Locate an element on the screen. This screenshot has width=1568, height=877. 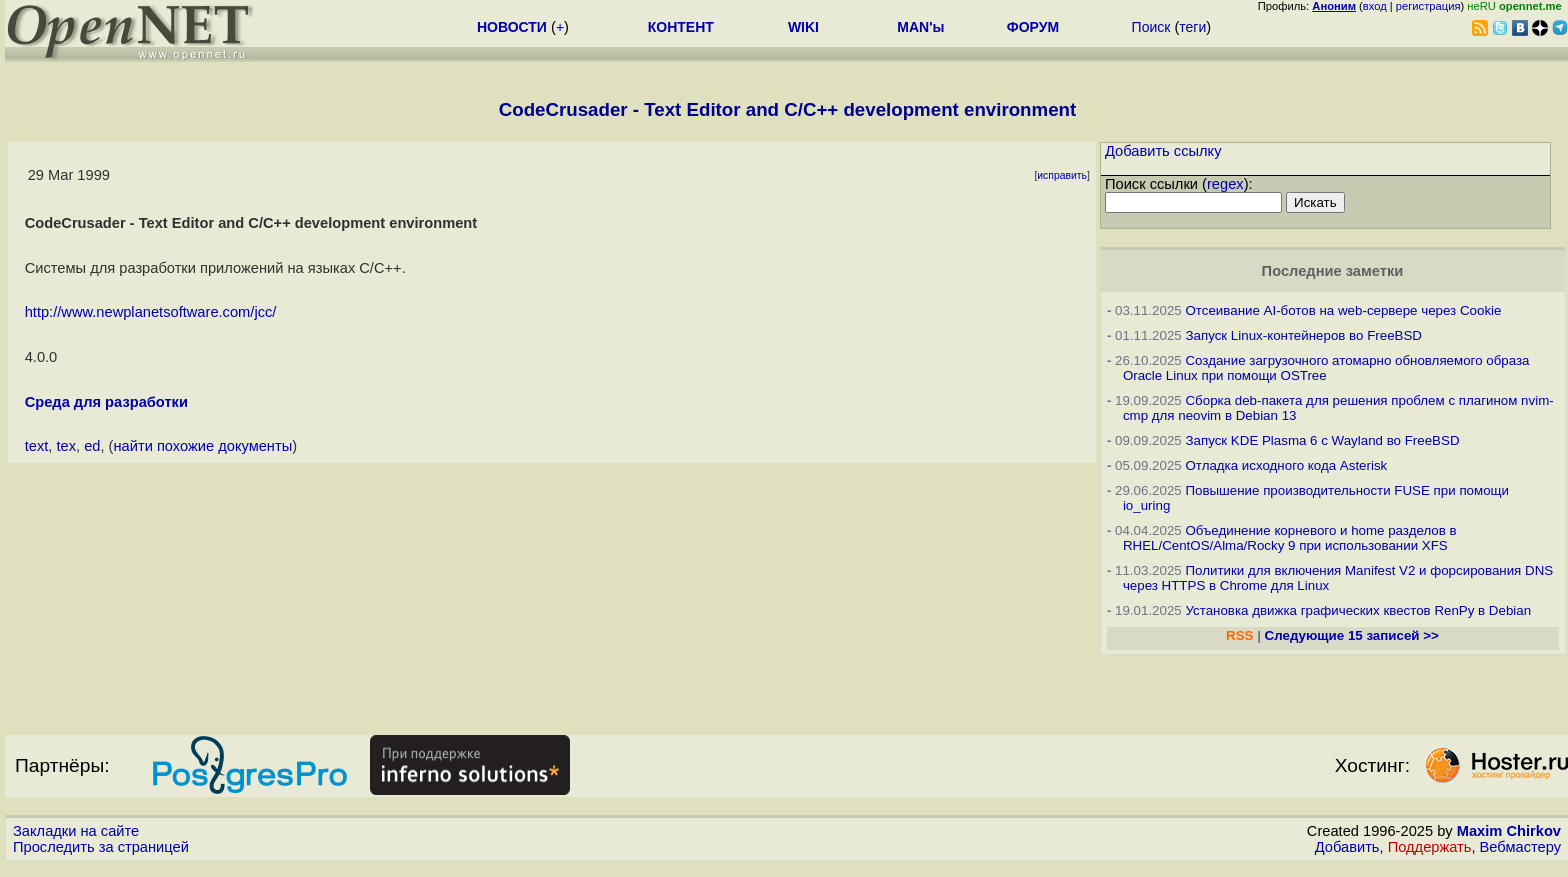
Вебмастеру is located at coordinates (1520, 847).